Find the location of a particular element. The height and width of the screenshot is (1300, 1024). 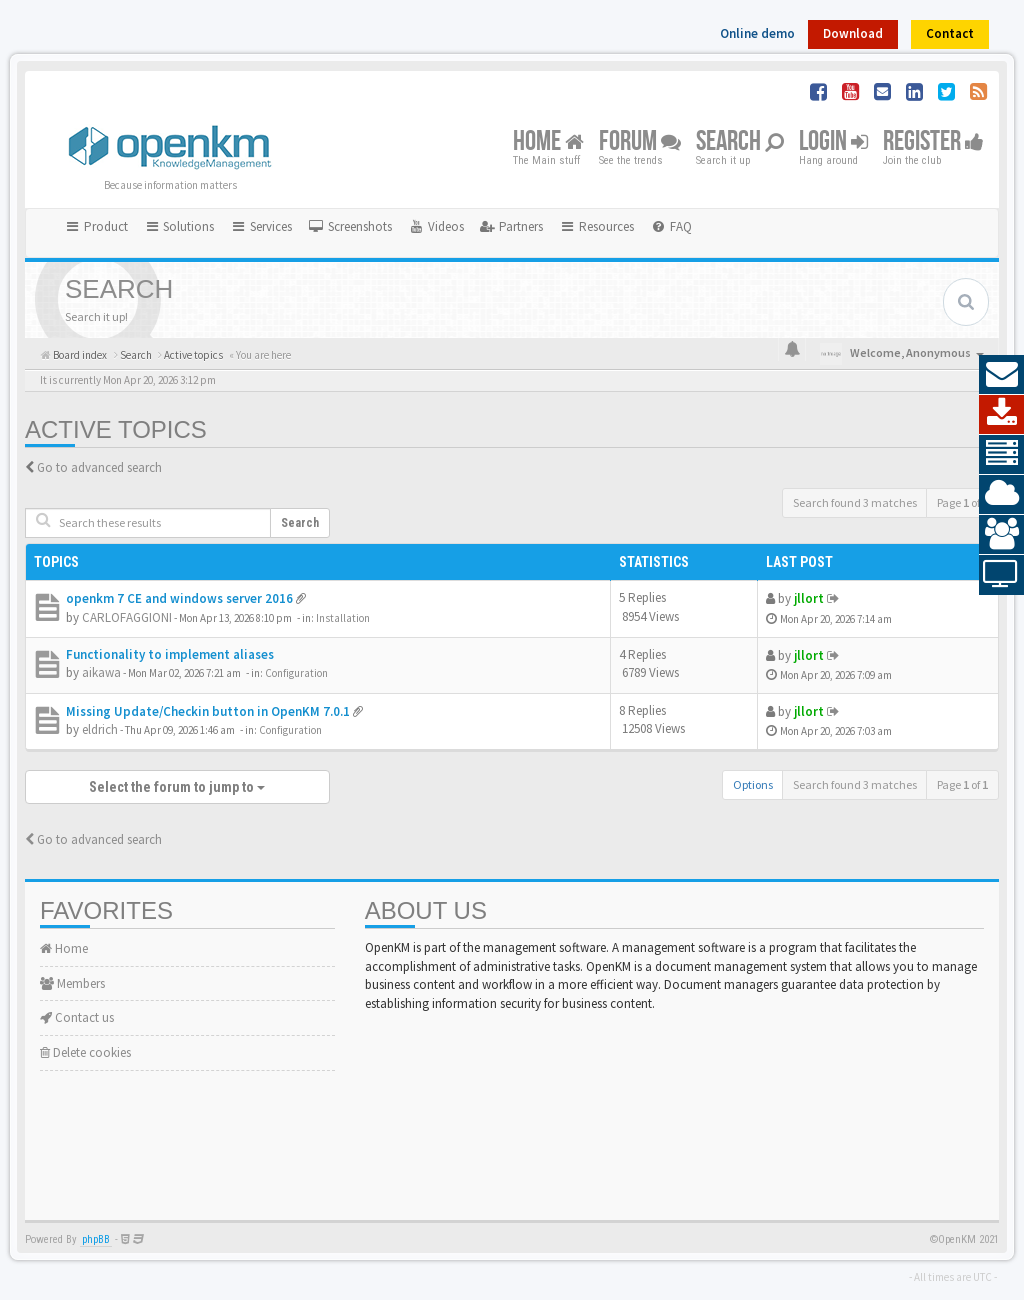

Select the forum to jump to is located at coordinates (177, 787).